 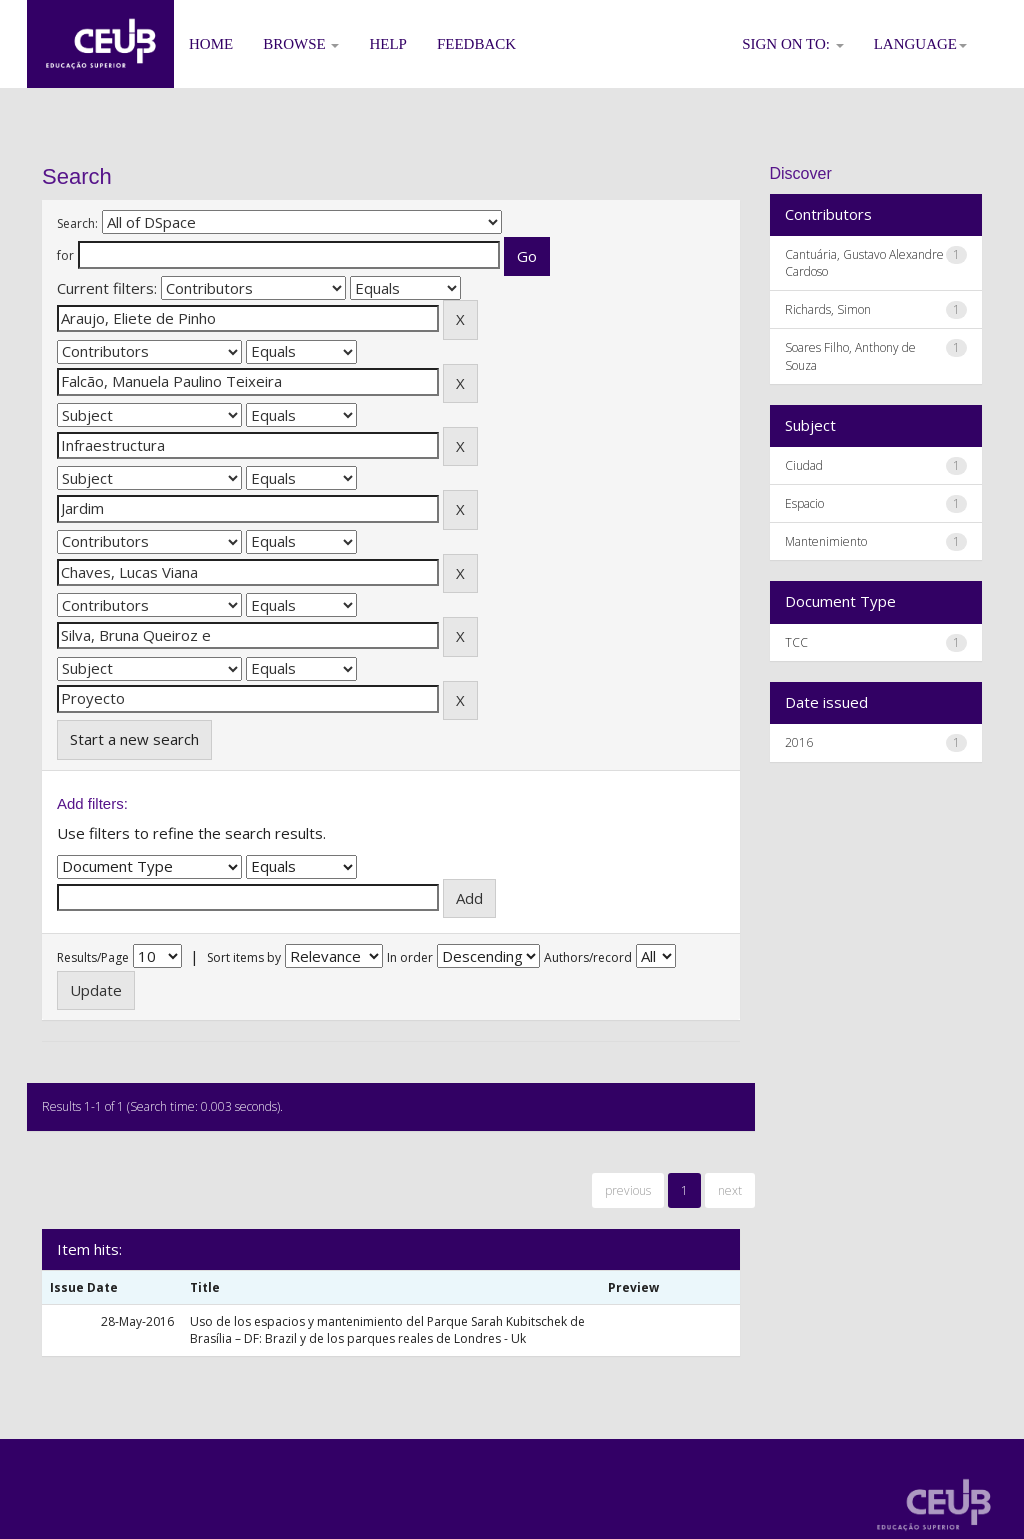 What do you see at coordinates (588, 957) in the screenshot?
I see `Authors/record` at bounding box center [588, 957].